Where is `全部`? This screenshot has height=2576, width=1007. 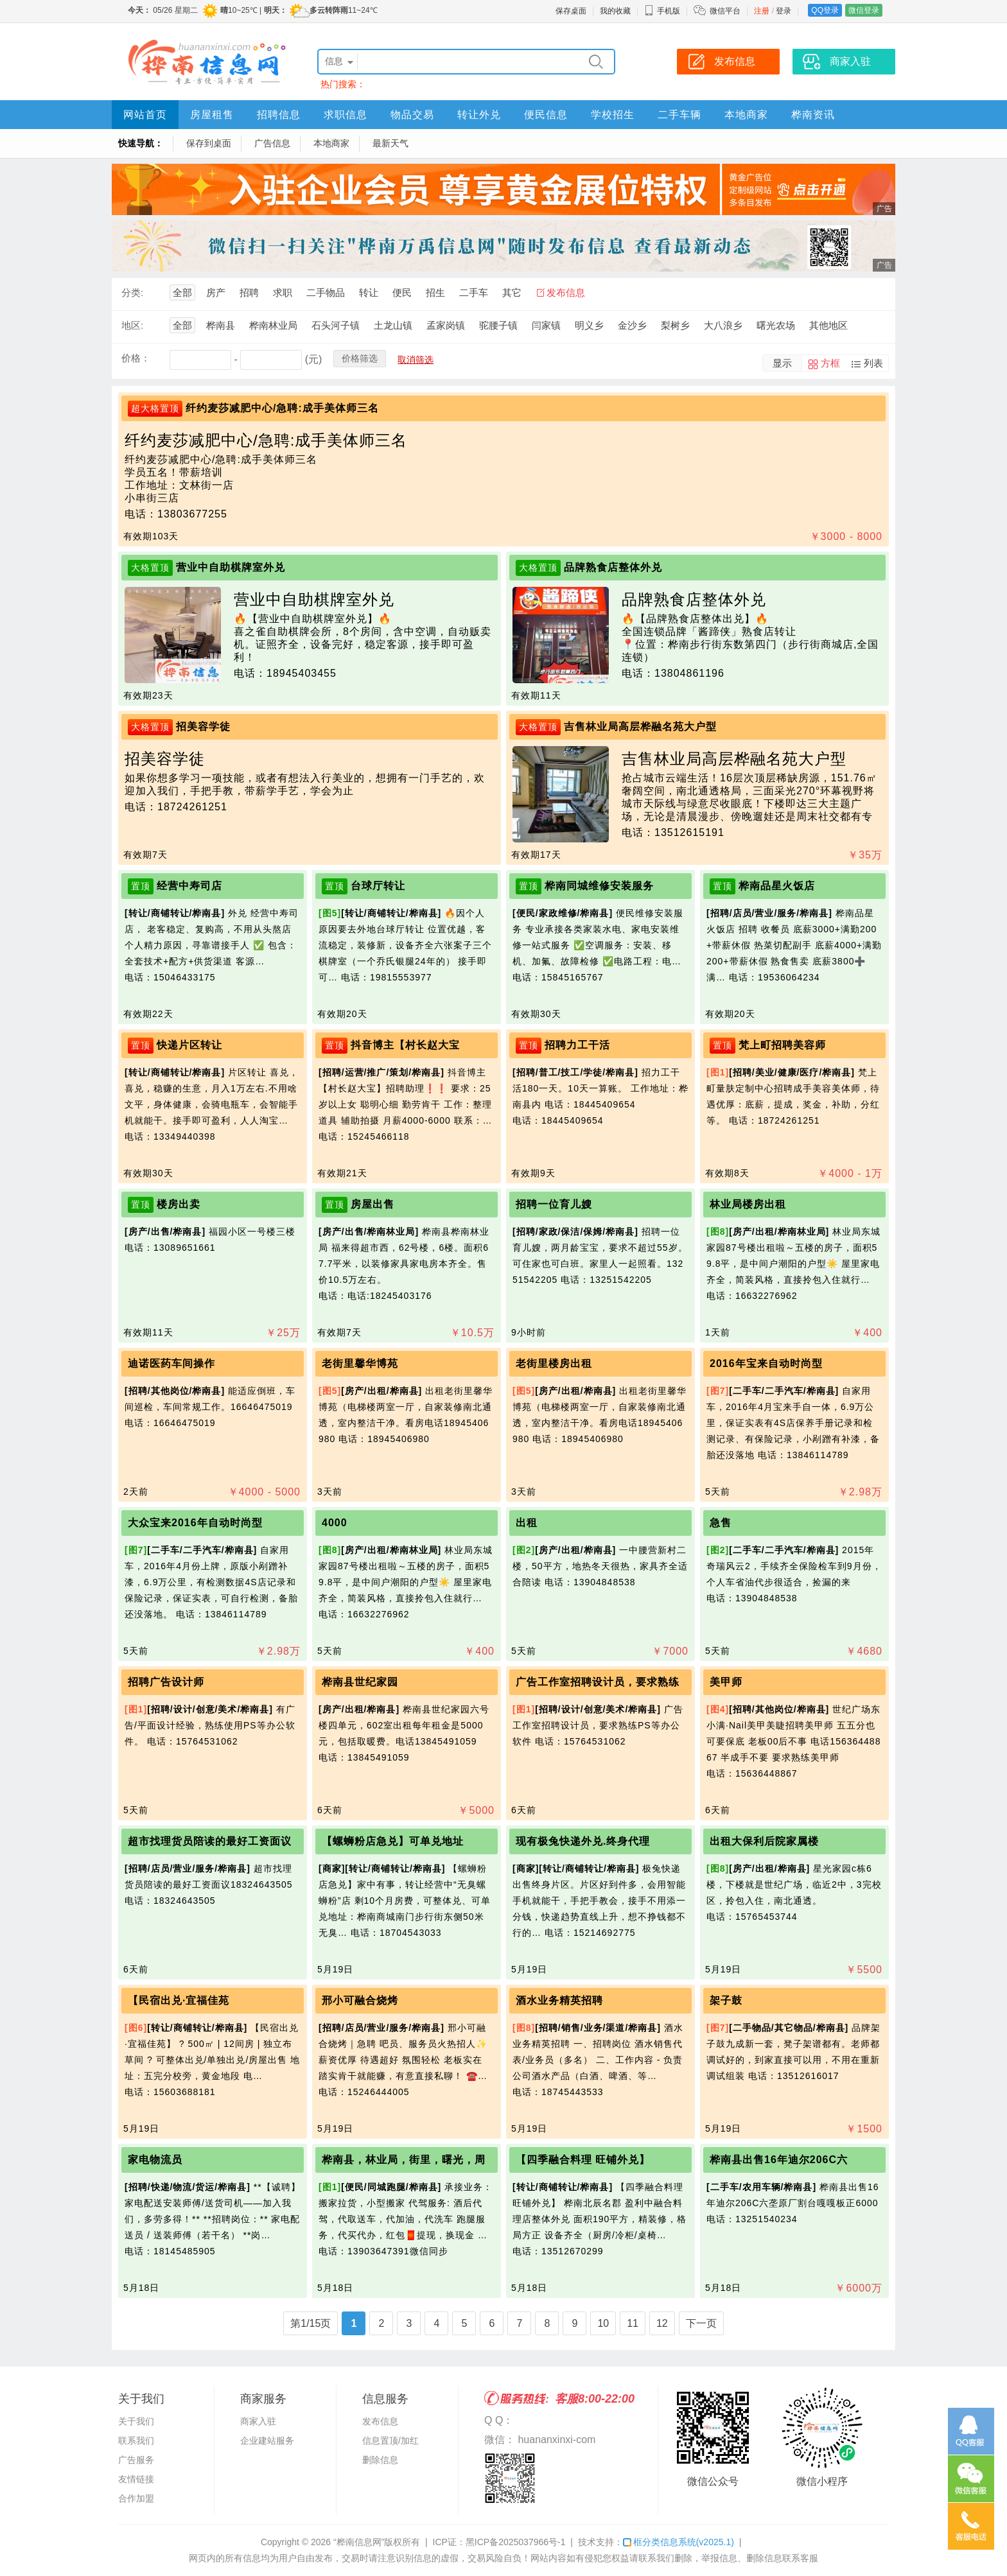 全部 is located at coordinates (182, 292).